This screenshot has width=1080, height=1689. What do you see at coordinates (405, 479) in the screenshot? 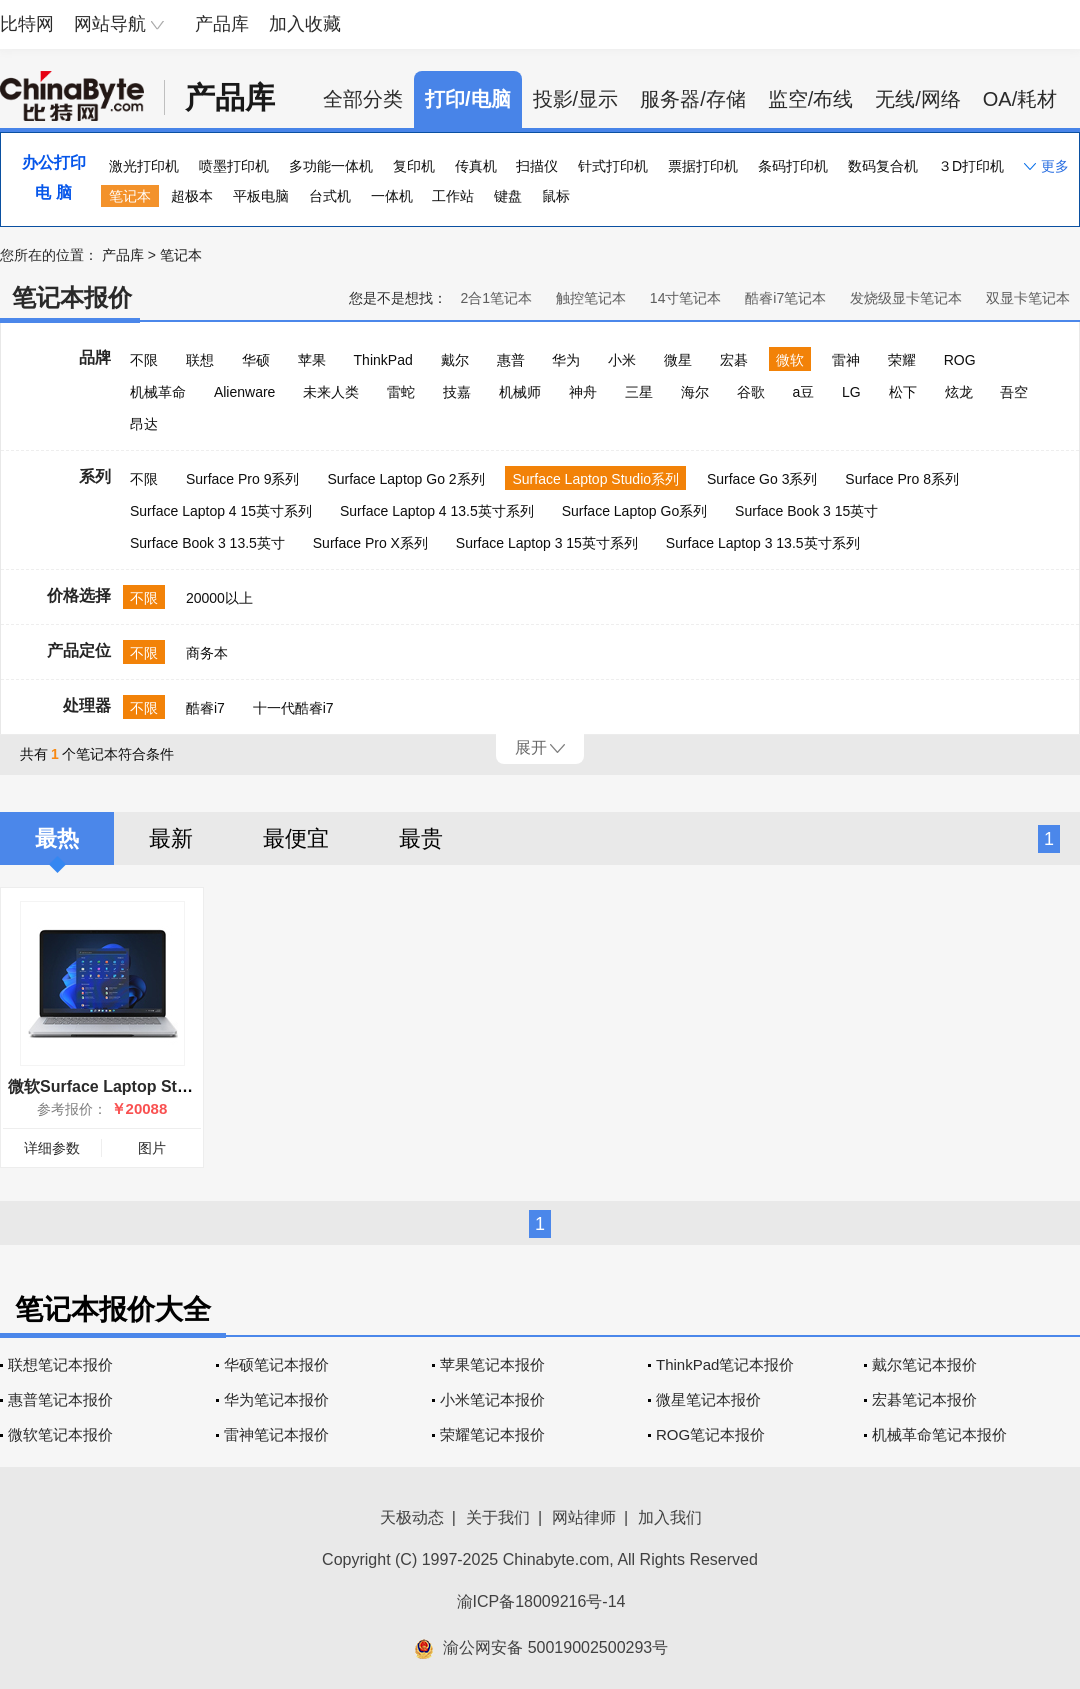
I see `Surface Laptop Go 2系列` at bounding box center [405, 479].